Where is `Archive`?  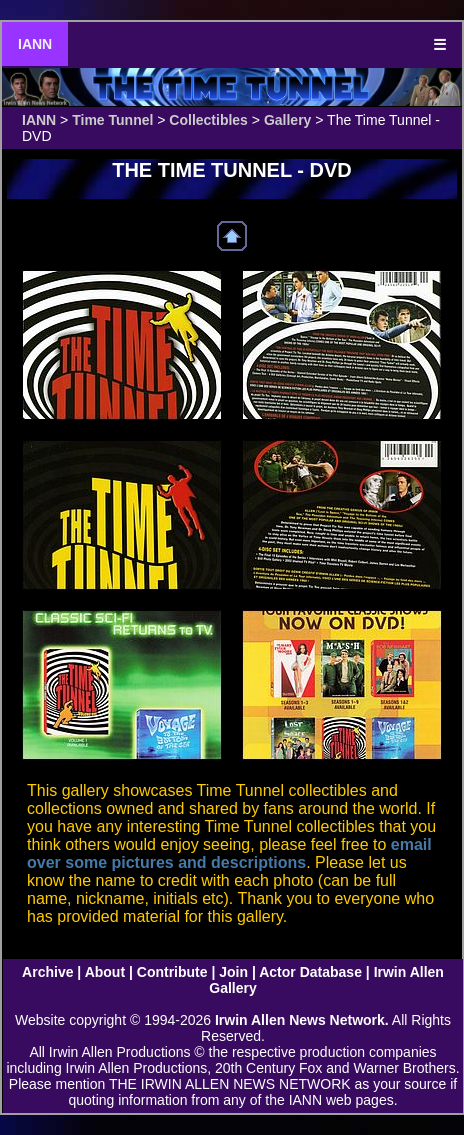 Archive is located at coordinates (47, 972).